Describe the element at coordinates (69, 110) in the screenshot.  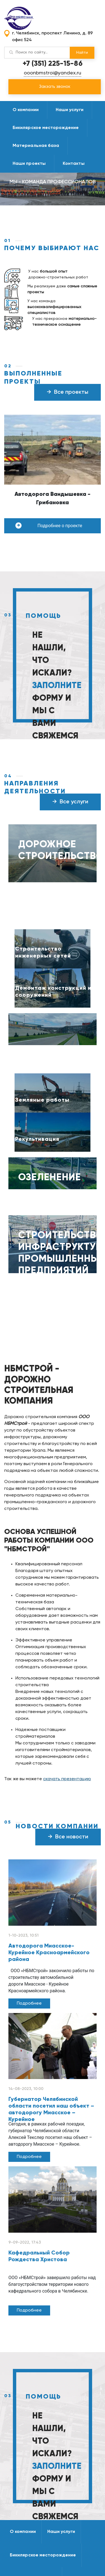
I see `Наши услуги` at that location.